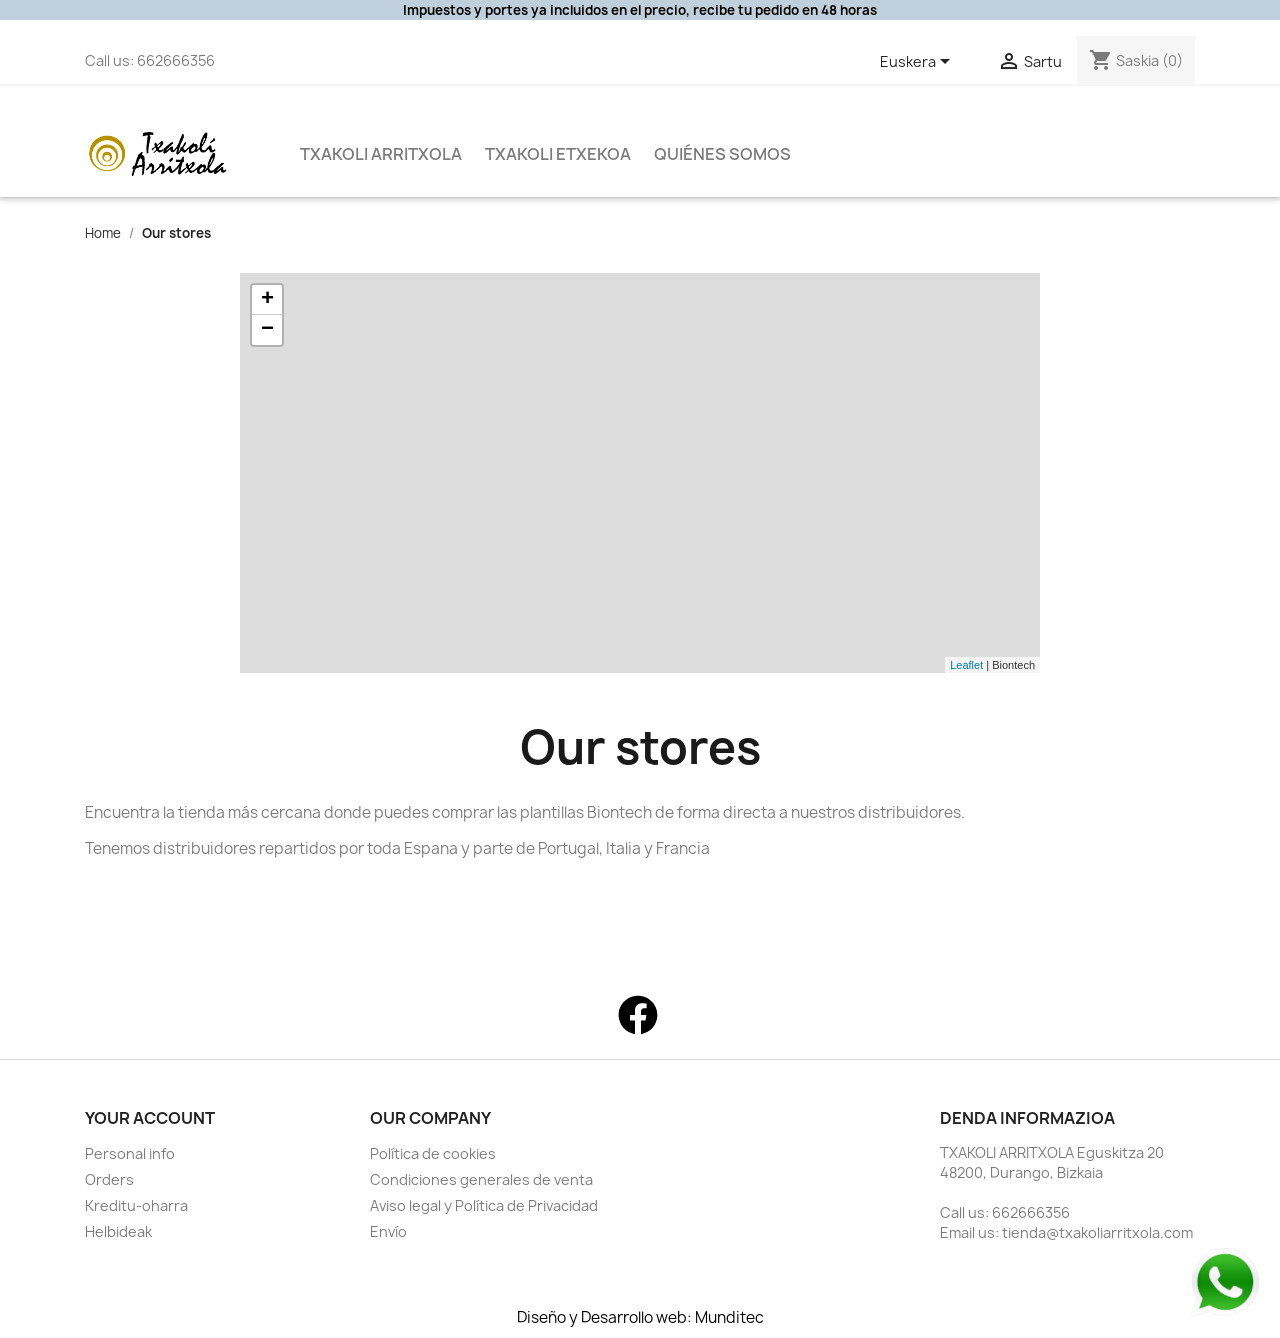 The width and height of the screenshot is (1280, 1338). I want to click on Leaflet, so click(966, 665).